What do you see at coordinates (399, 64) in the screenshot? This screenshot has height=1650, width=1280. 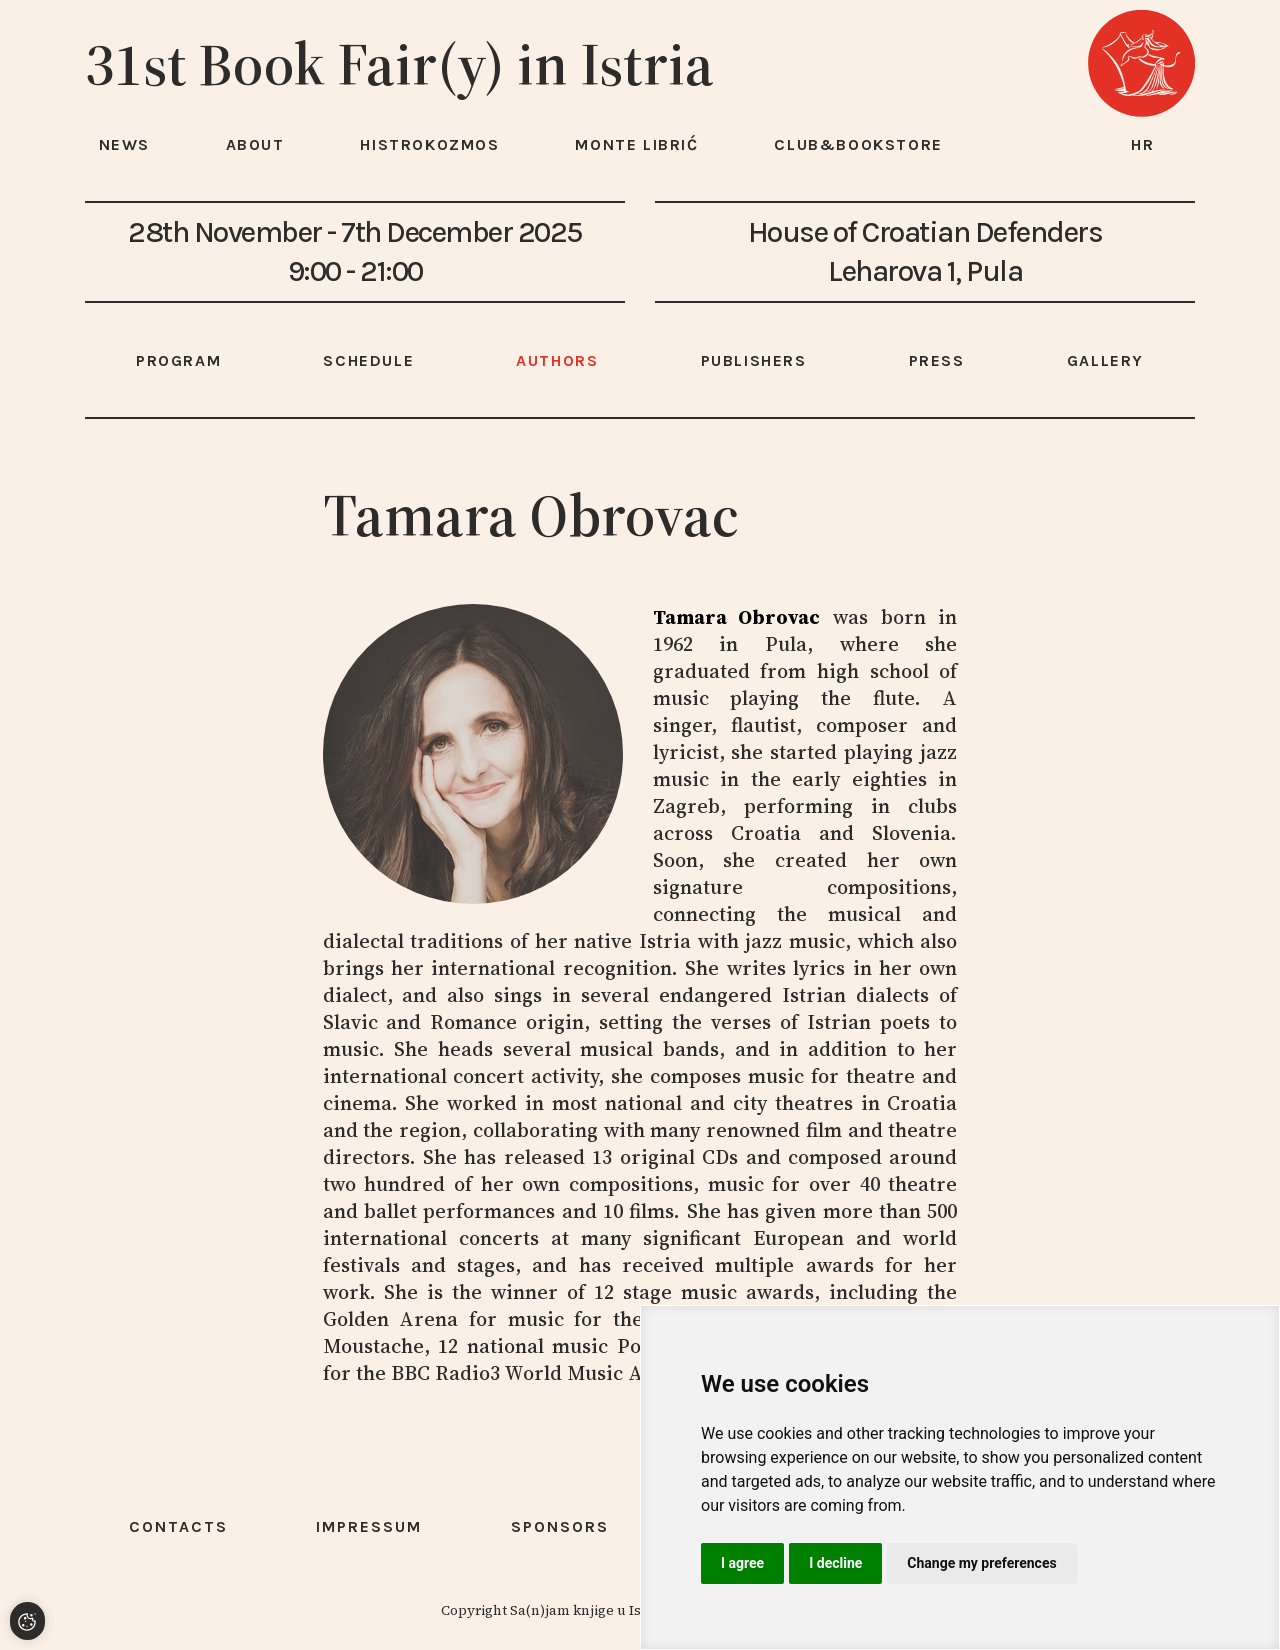 I see `31st Book Fair(y) in Istria` at bounding box center [399, 64].